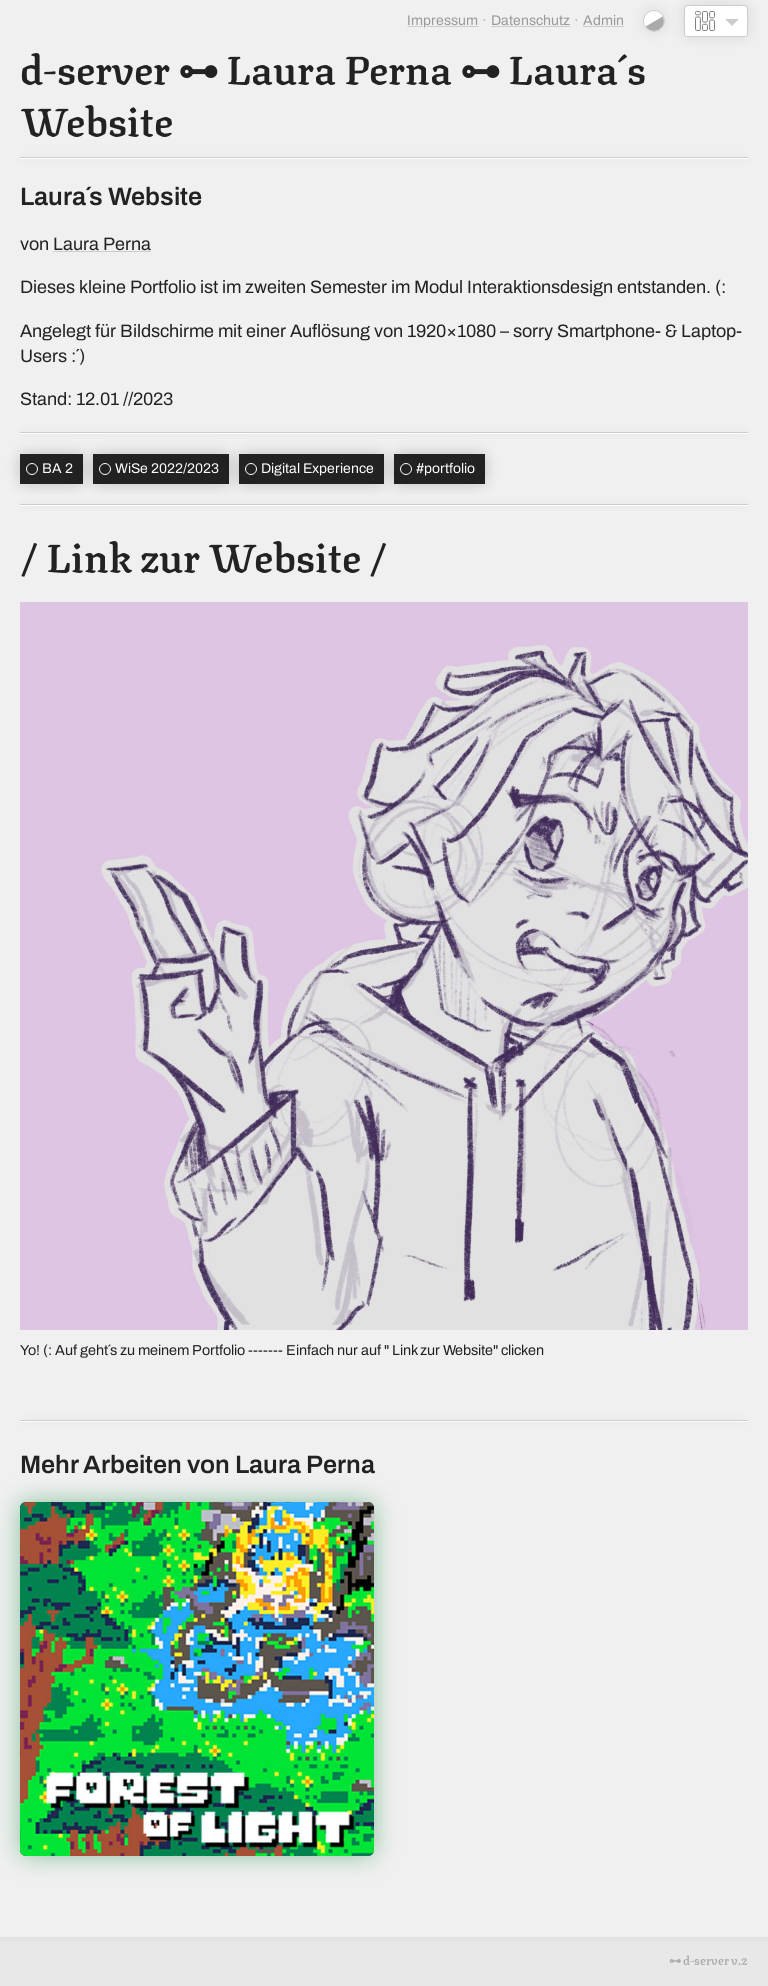 The image size is (768, 1986). I want to click on BA 2, so click(57, 468).